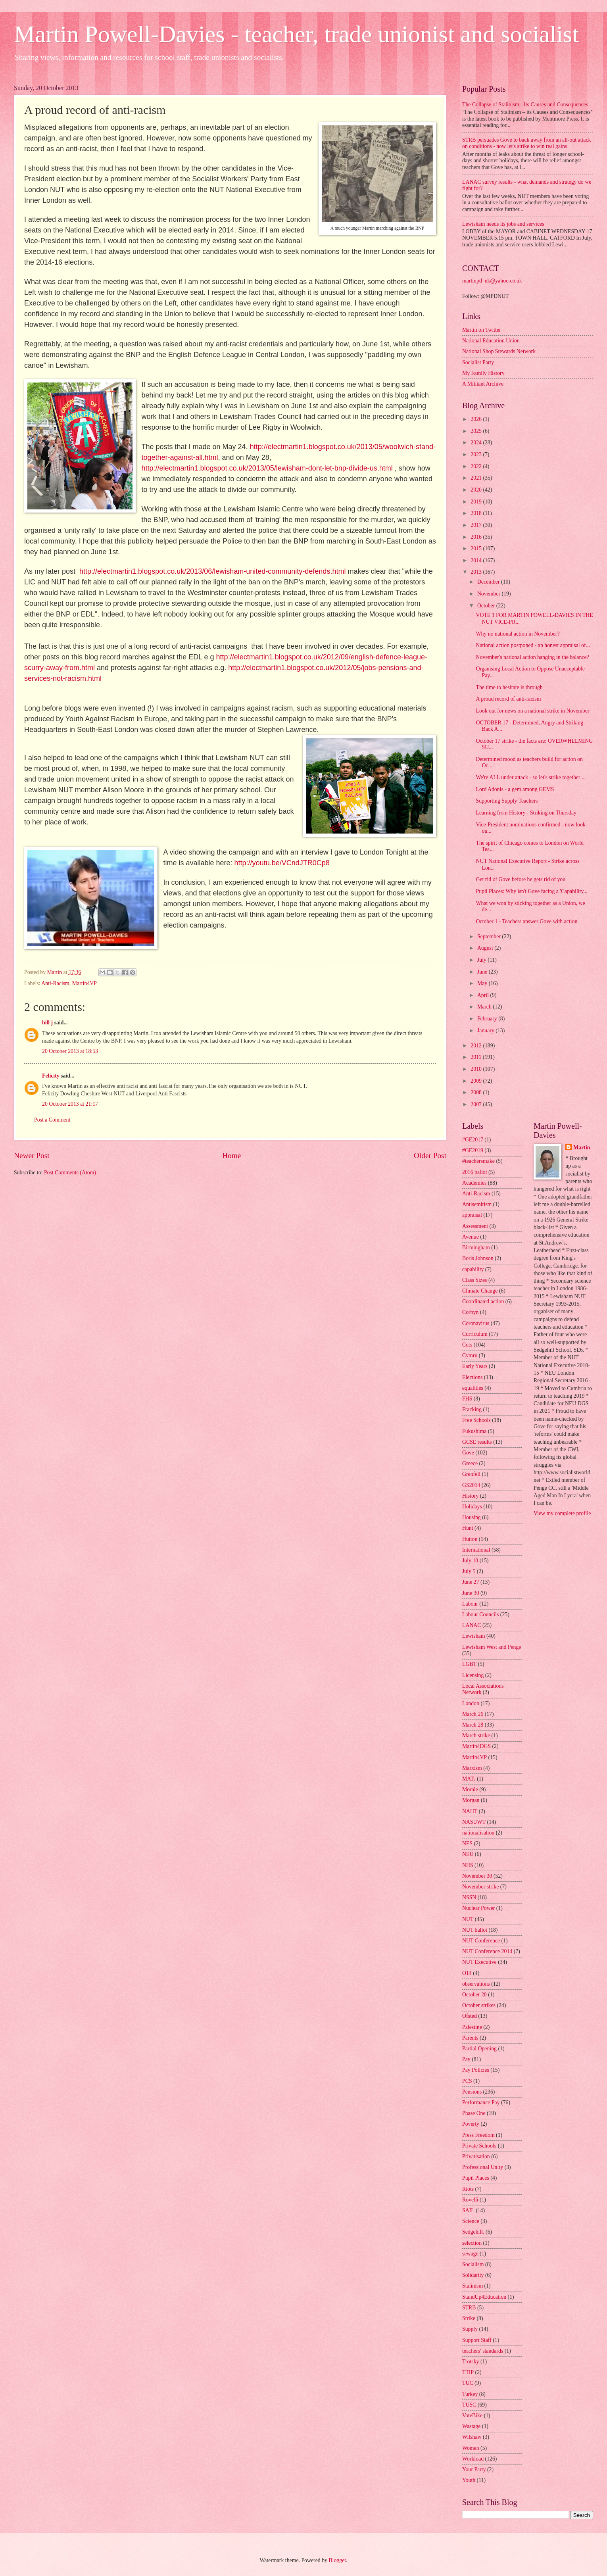 The width and height of the screenshot is (607, 2576). I want to click on PCS, so click(467, 2081).